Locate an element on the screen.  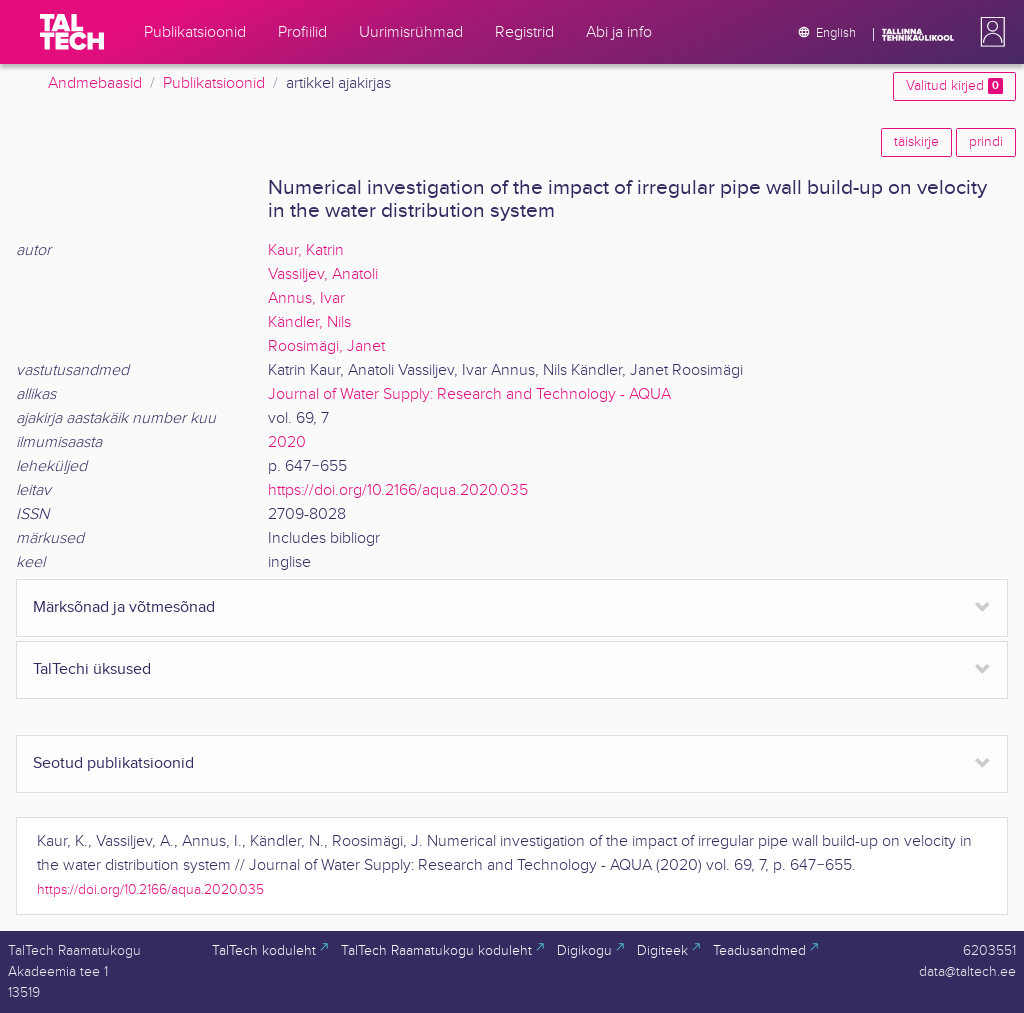
Journal of Water Supply: Research and Technology - AQUA is located at coordinates (469, 394).